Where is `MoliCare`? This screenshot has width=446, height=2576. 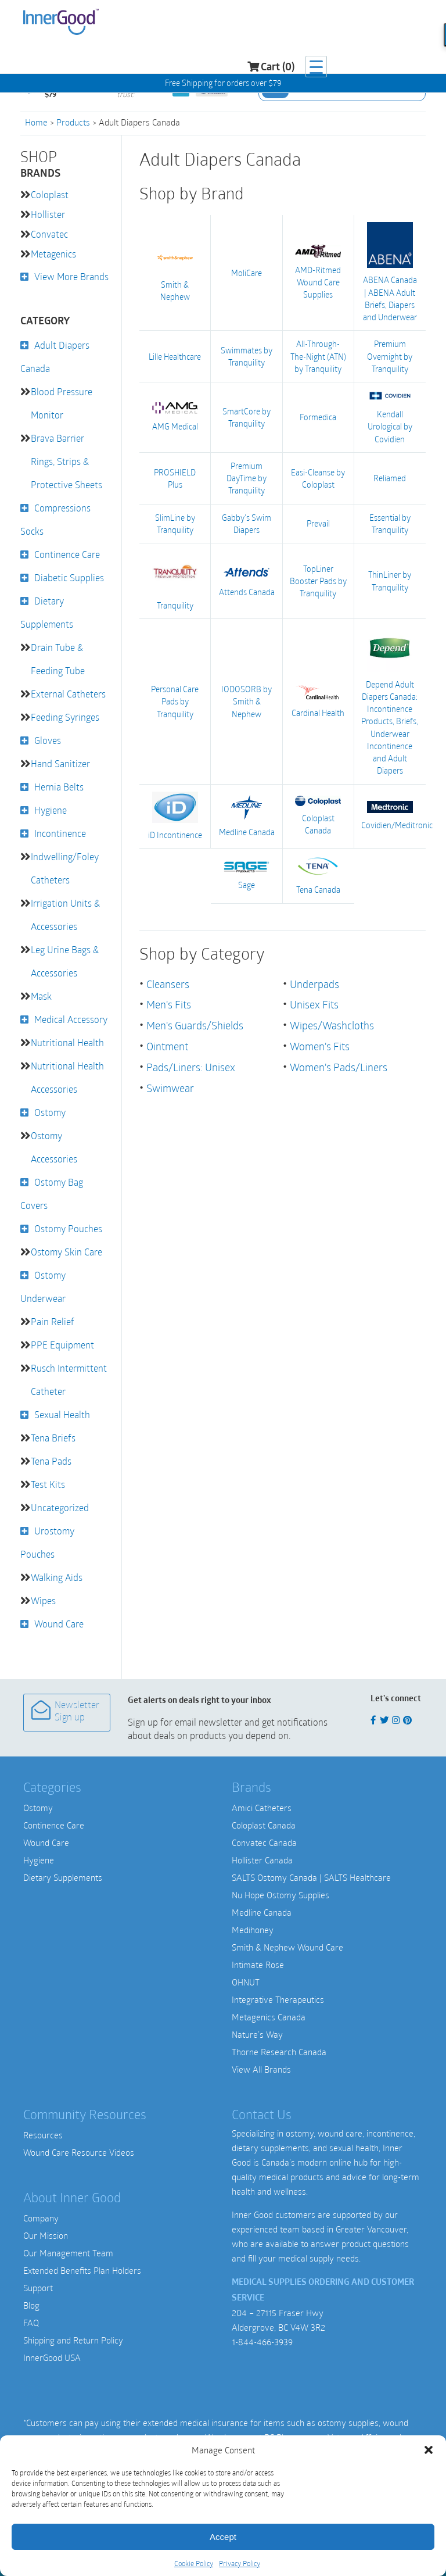
MoliCare is located at coordinates (246, 272).